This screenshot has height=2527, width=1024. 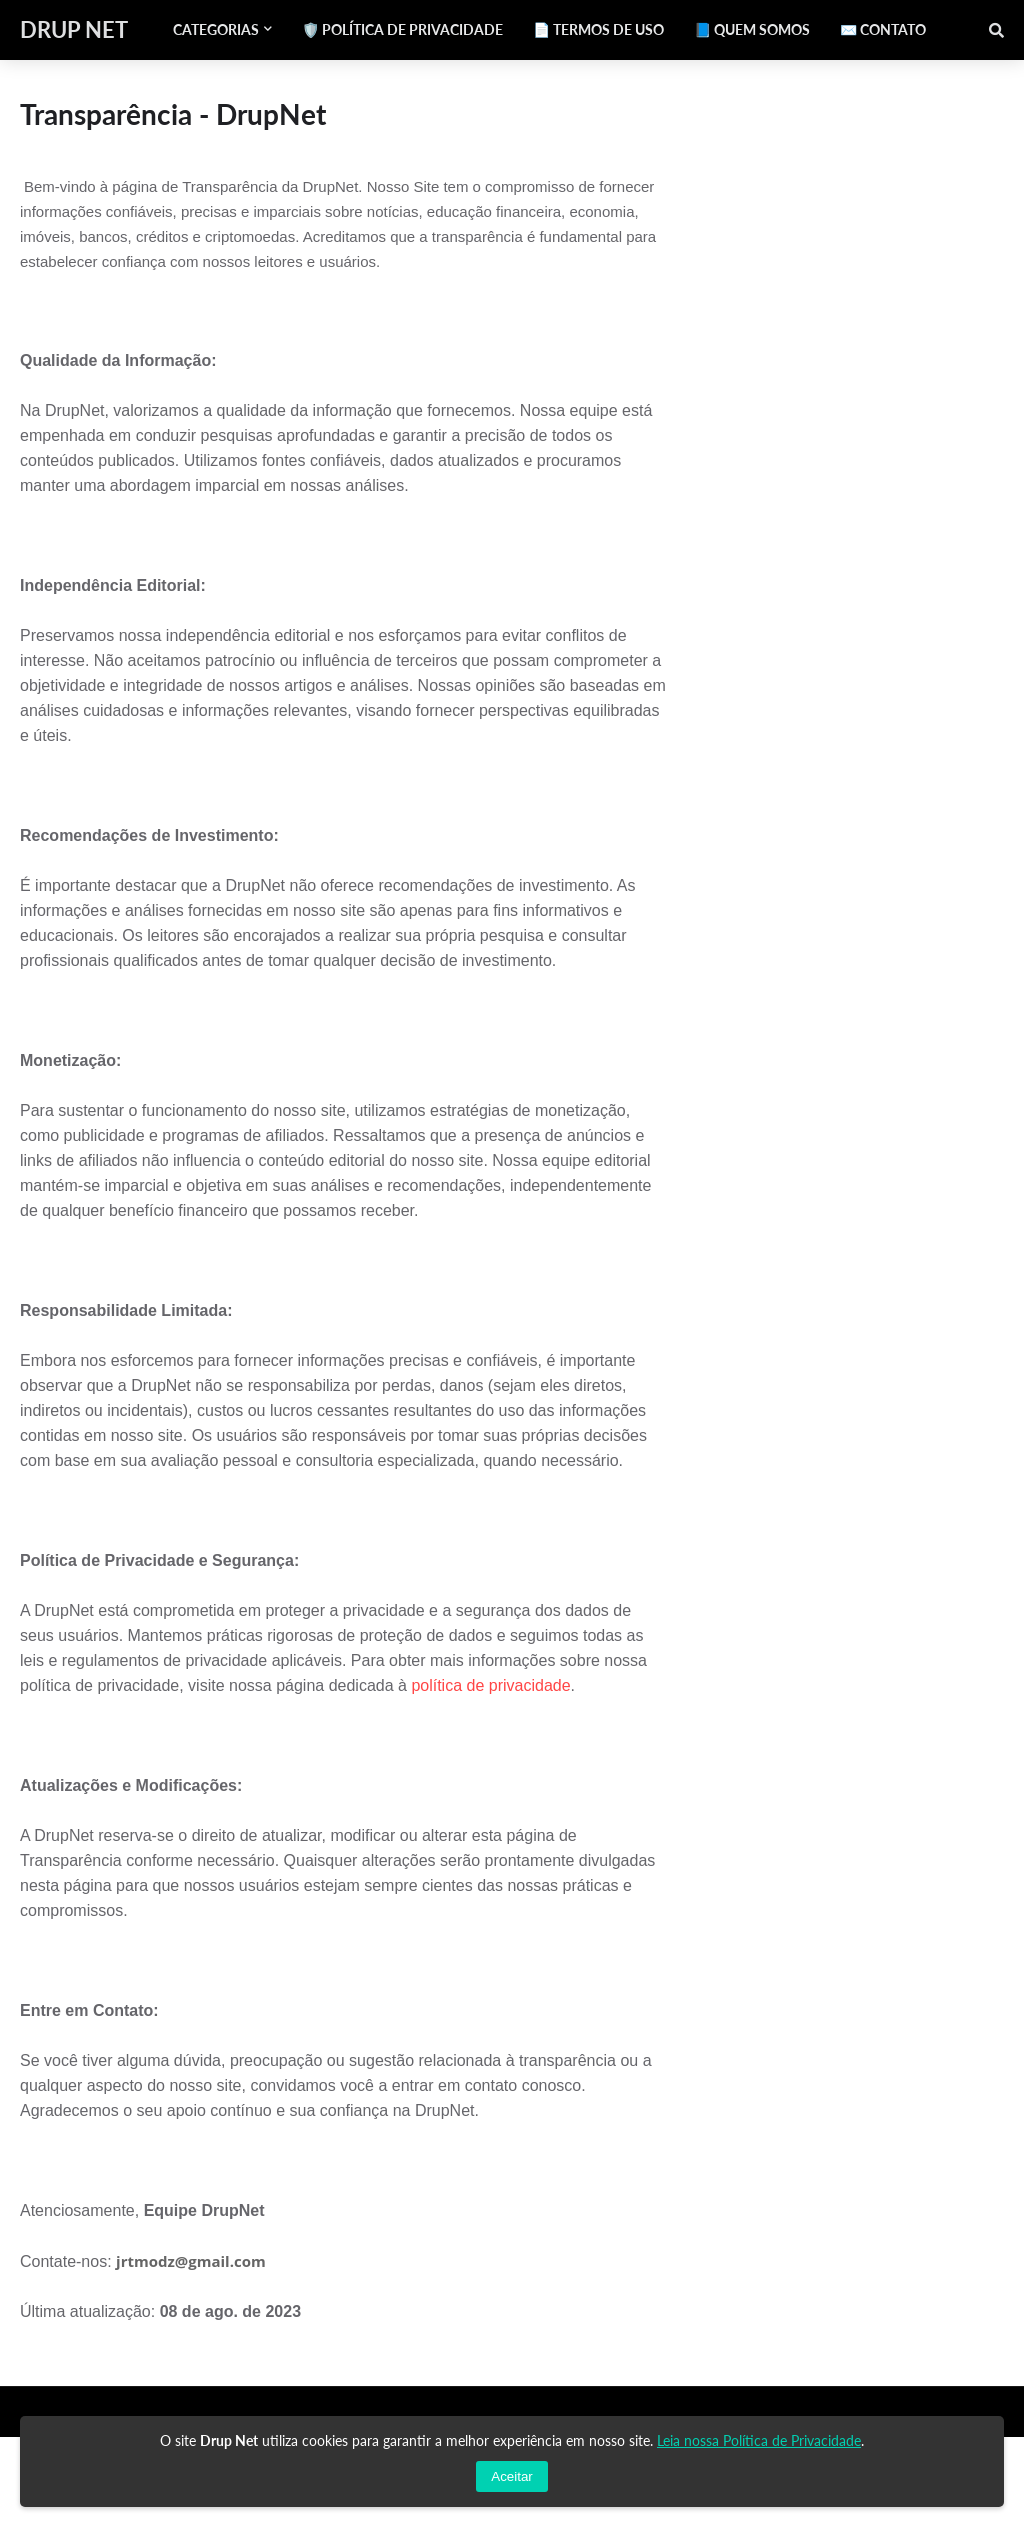 I want to click on política de privacidade, so click(x=490, y=1685).